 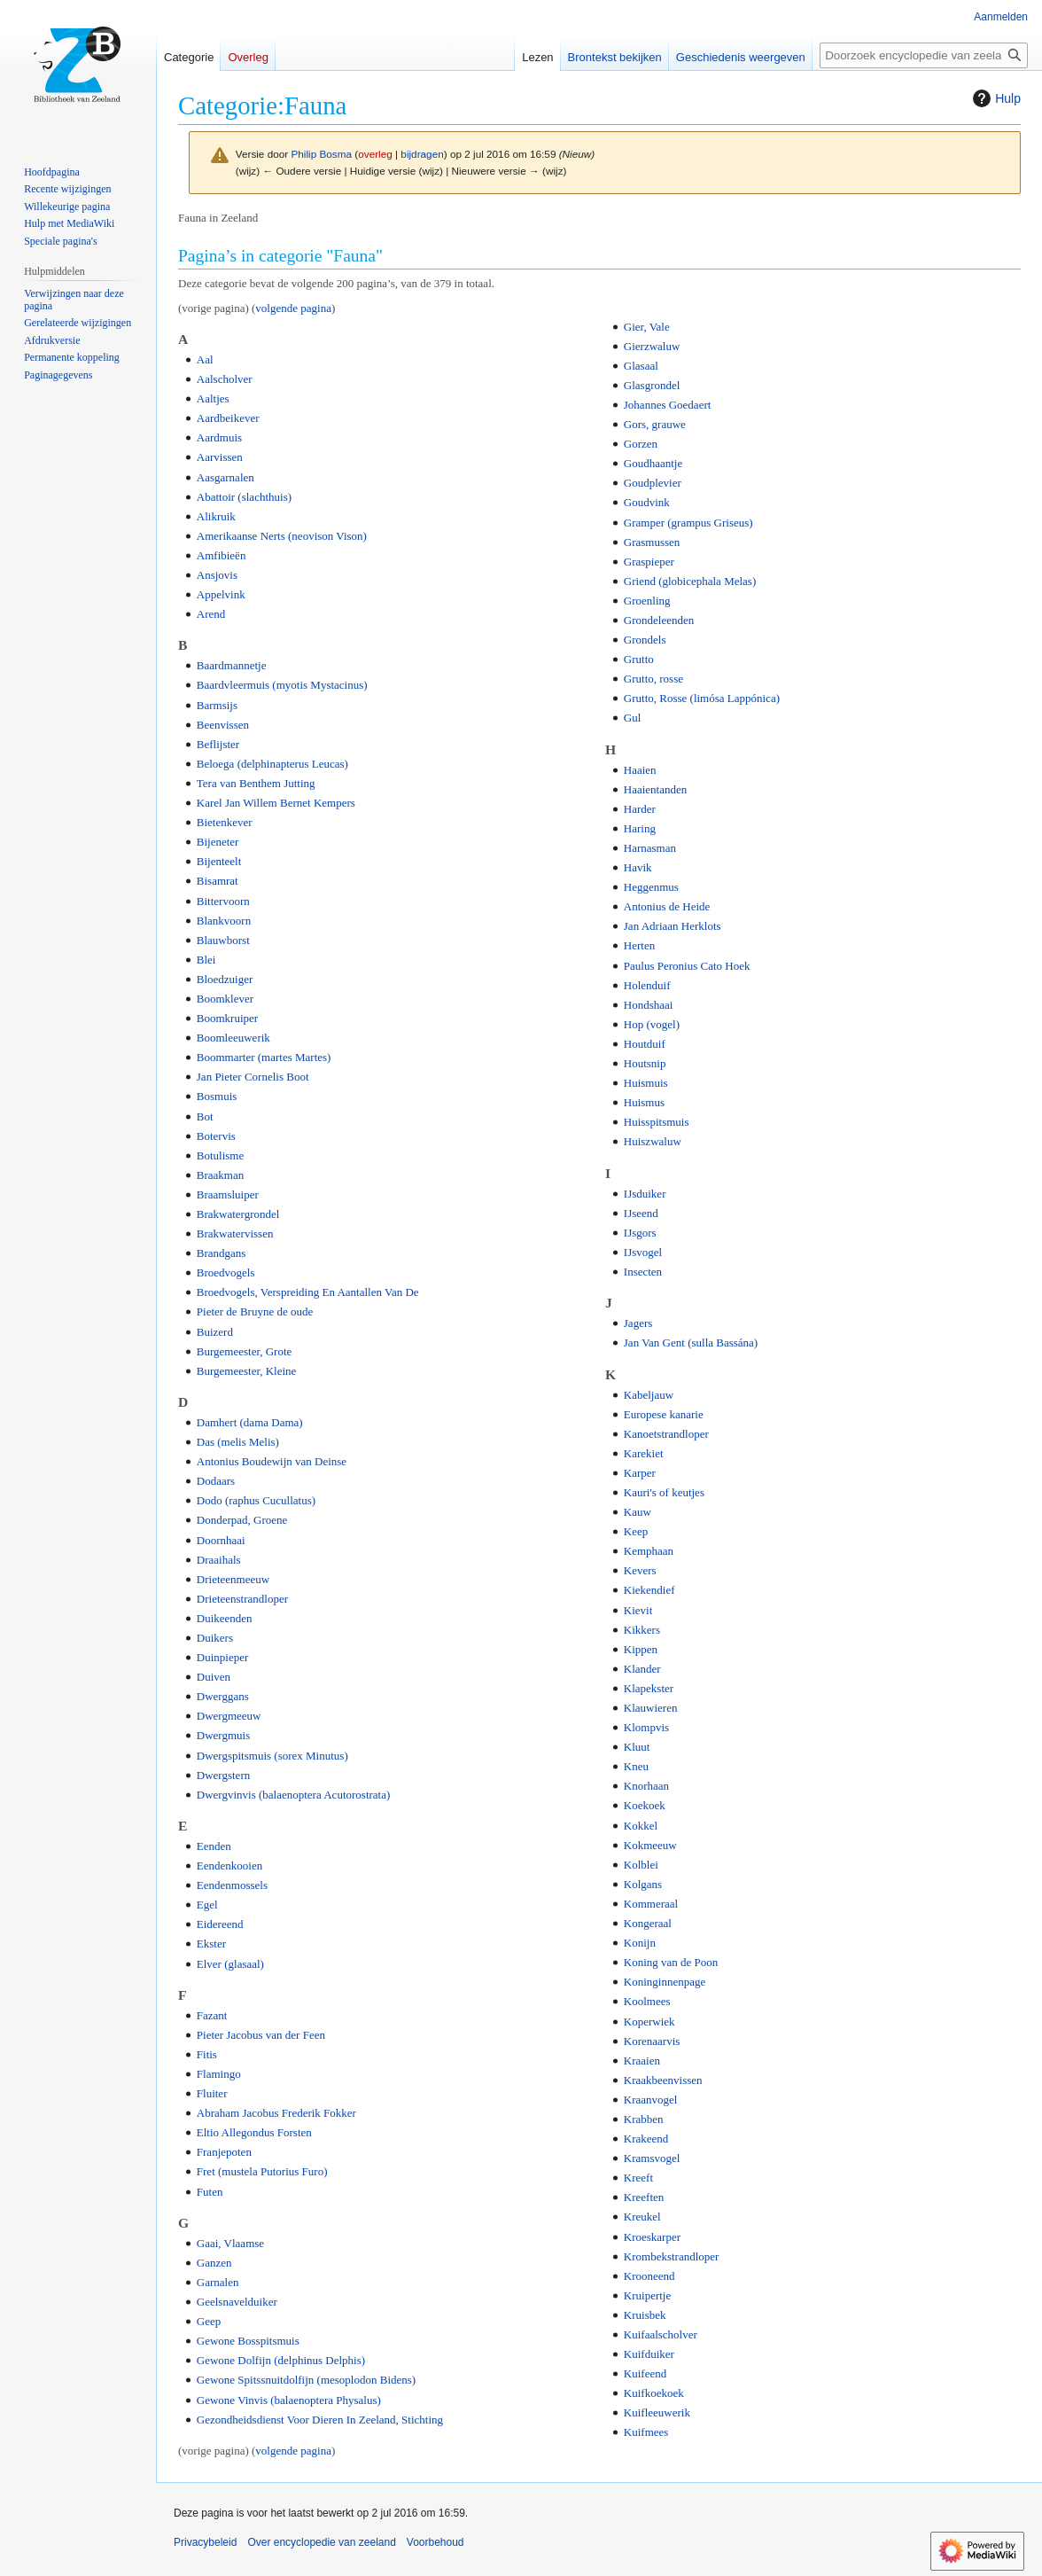 I want to click on Kiekendief, so click(x=649, y=1589).